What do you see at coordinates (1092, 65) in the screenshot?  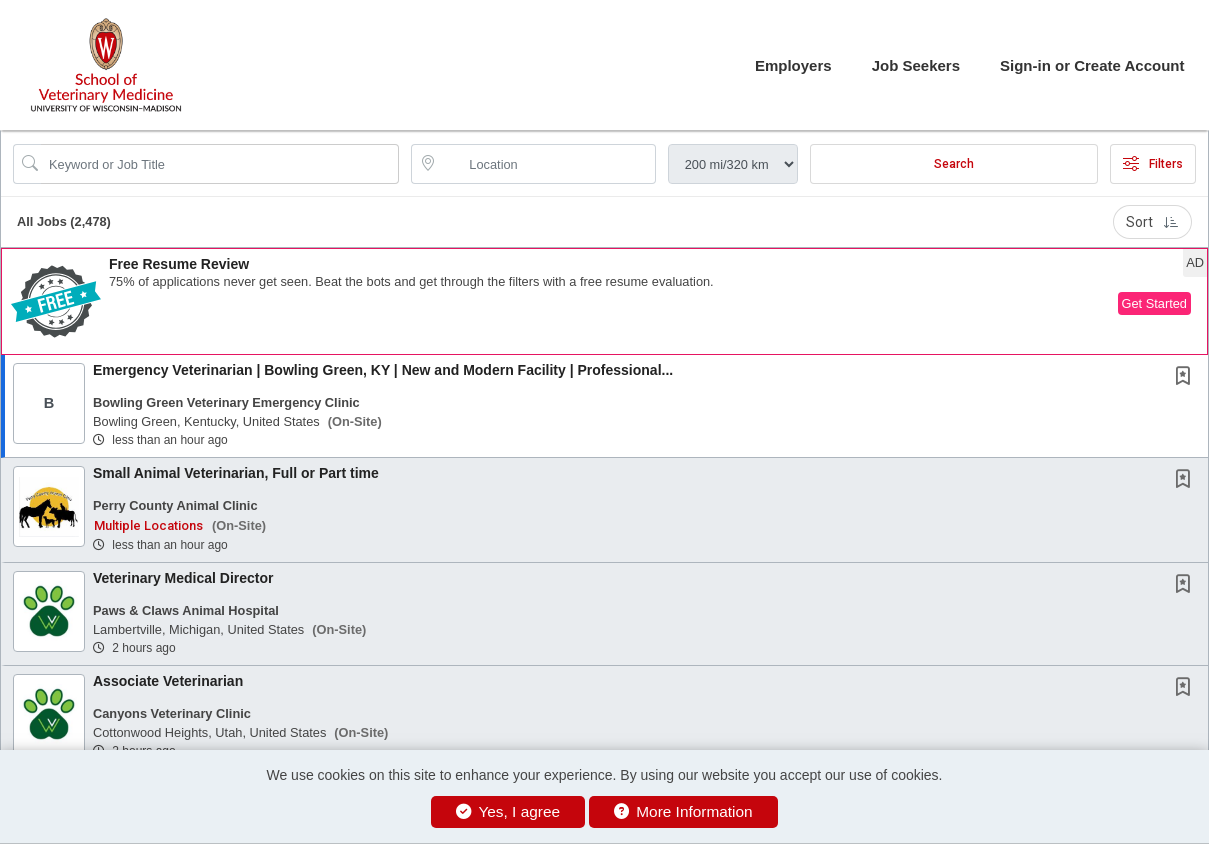 I see `Sign-in or Create Account [button]` at bounding box center [1092, 65].